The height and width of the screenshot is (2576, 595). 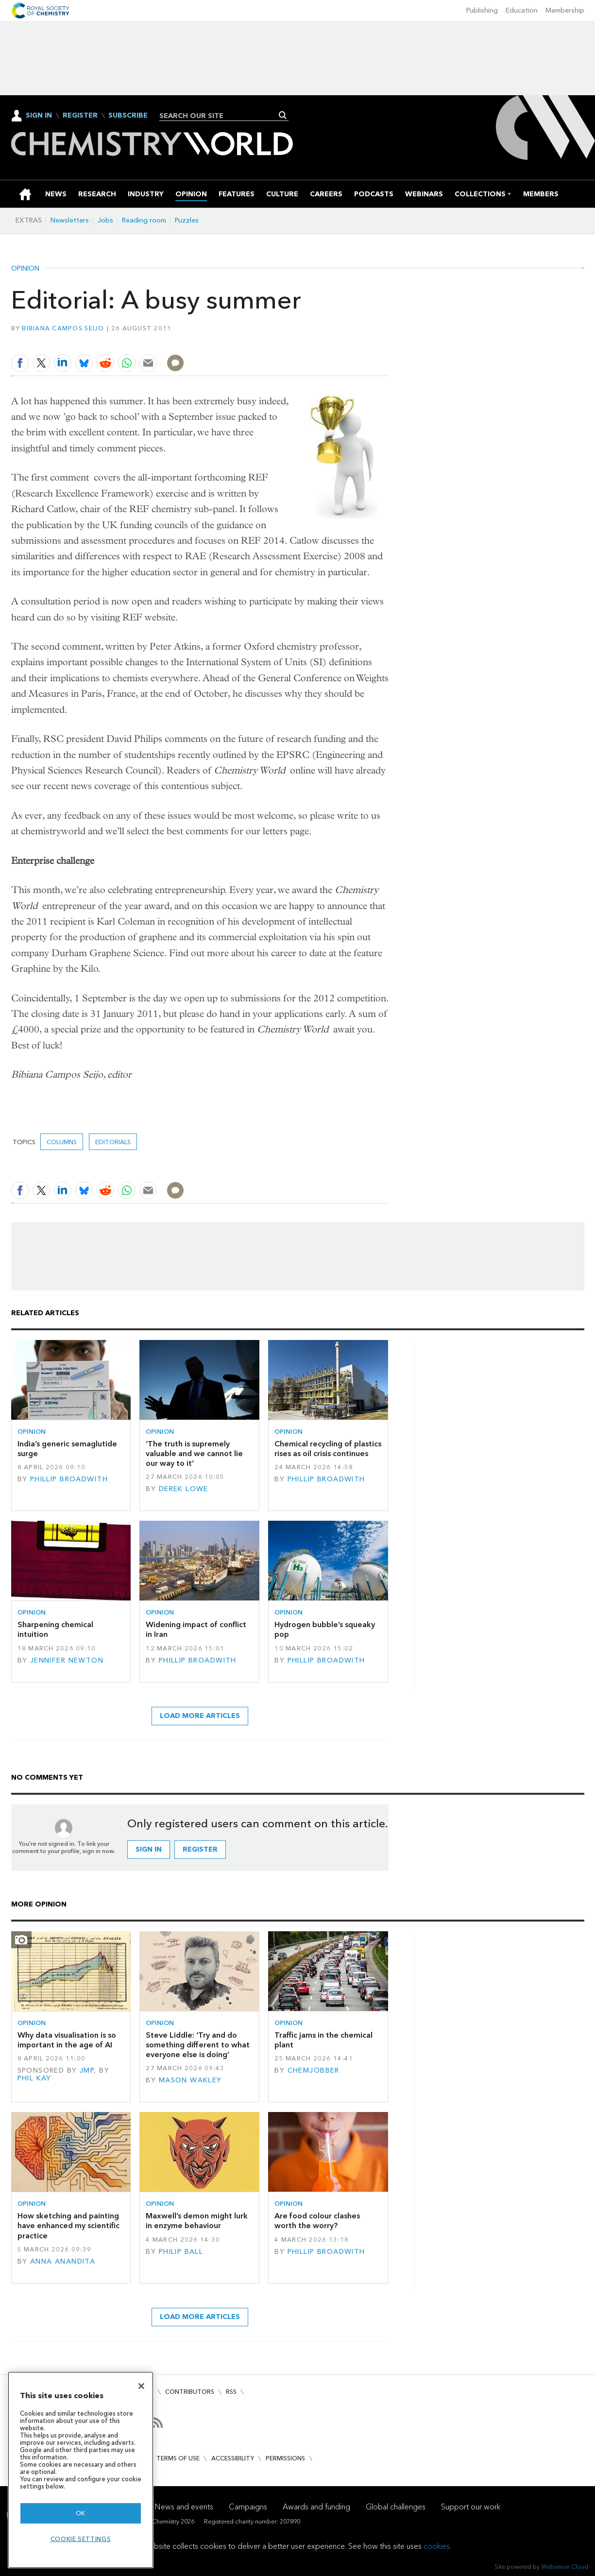 What do you see at coordinates (194, 1453) in the screenshot?
I see `‘The truth is supremely valuable and we cannot lie our way to it’` at bounding box center [194, 1453].